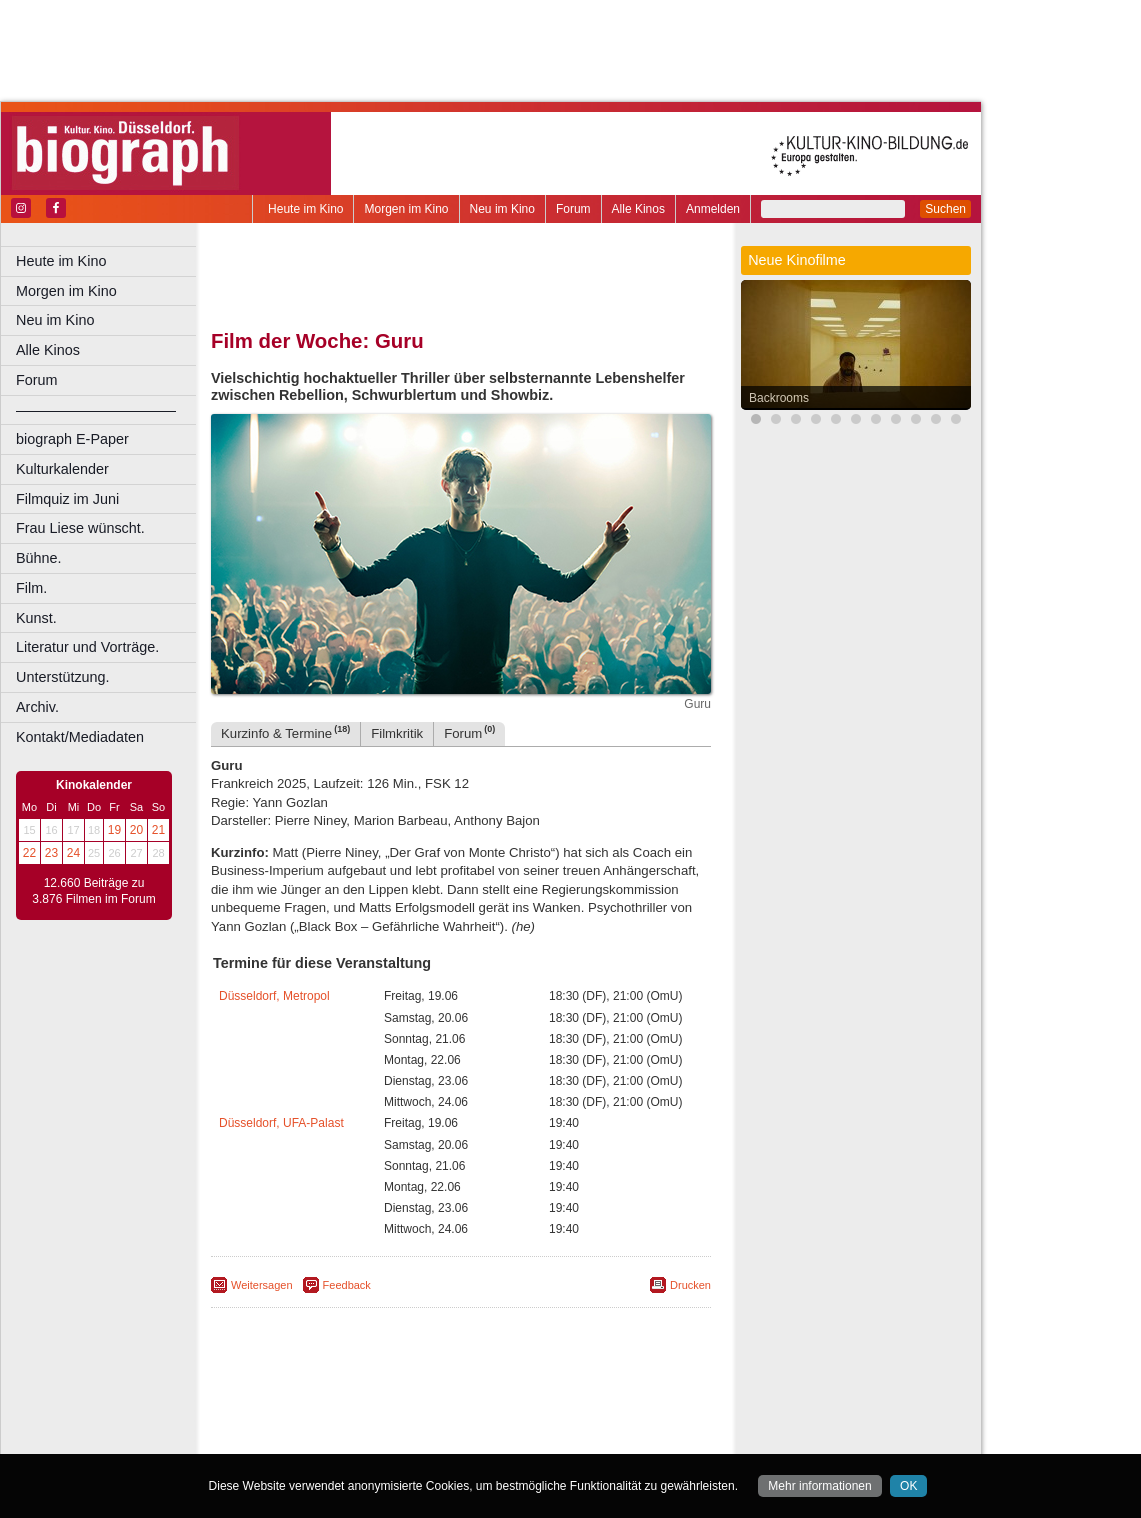 This screenshot has height=1518, width=1141. What do you see at coordinates (502, 209) in the screenshot?
I see `Neu im Kino` at bounding box center [502, 209].